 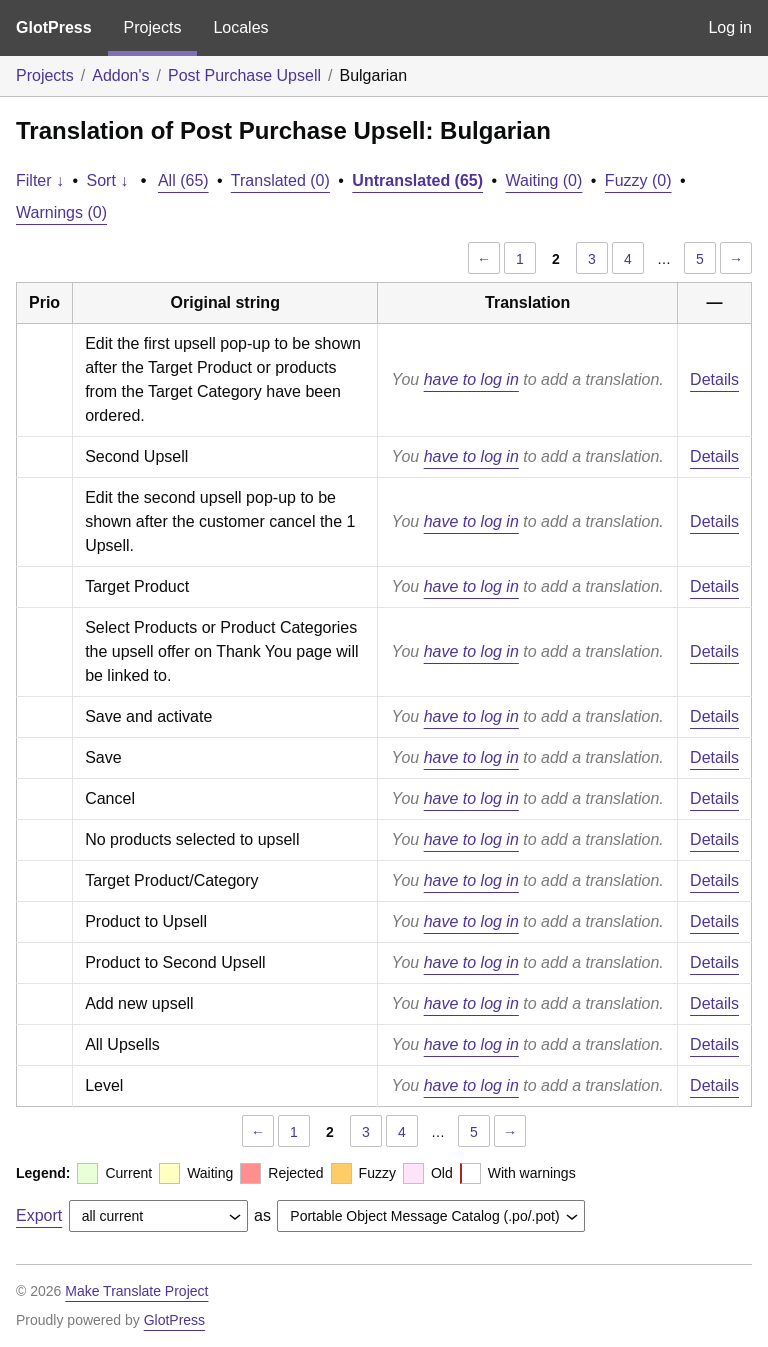 I want to click on have to log in, so click(x=471, y=379).